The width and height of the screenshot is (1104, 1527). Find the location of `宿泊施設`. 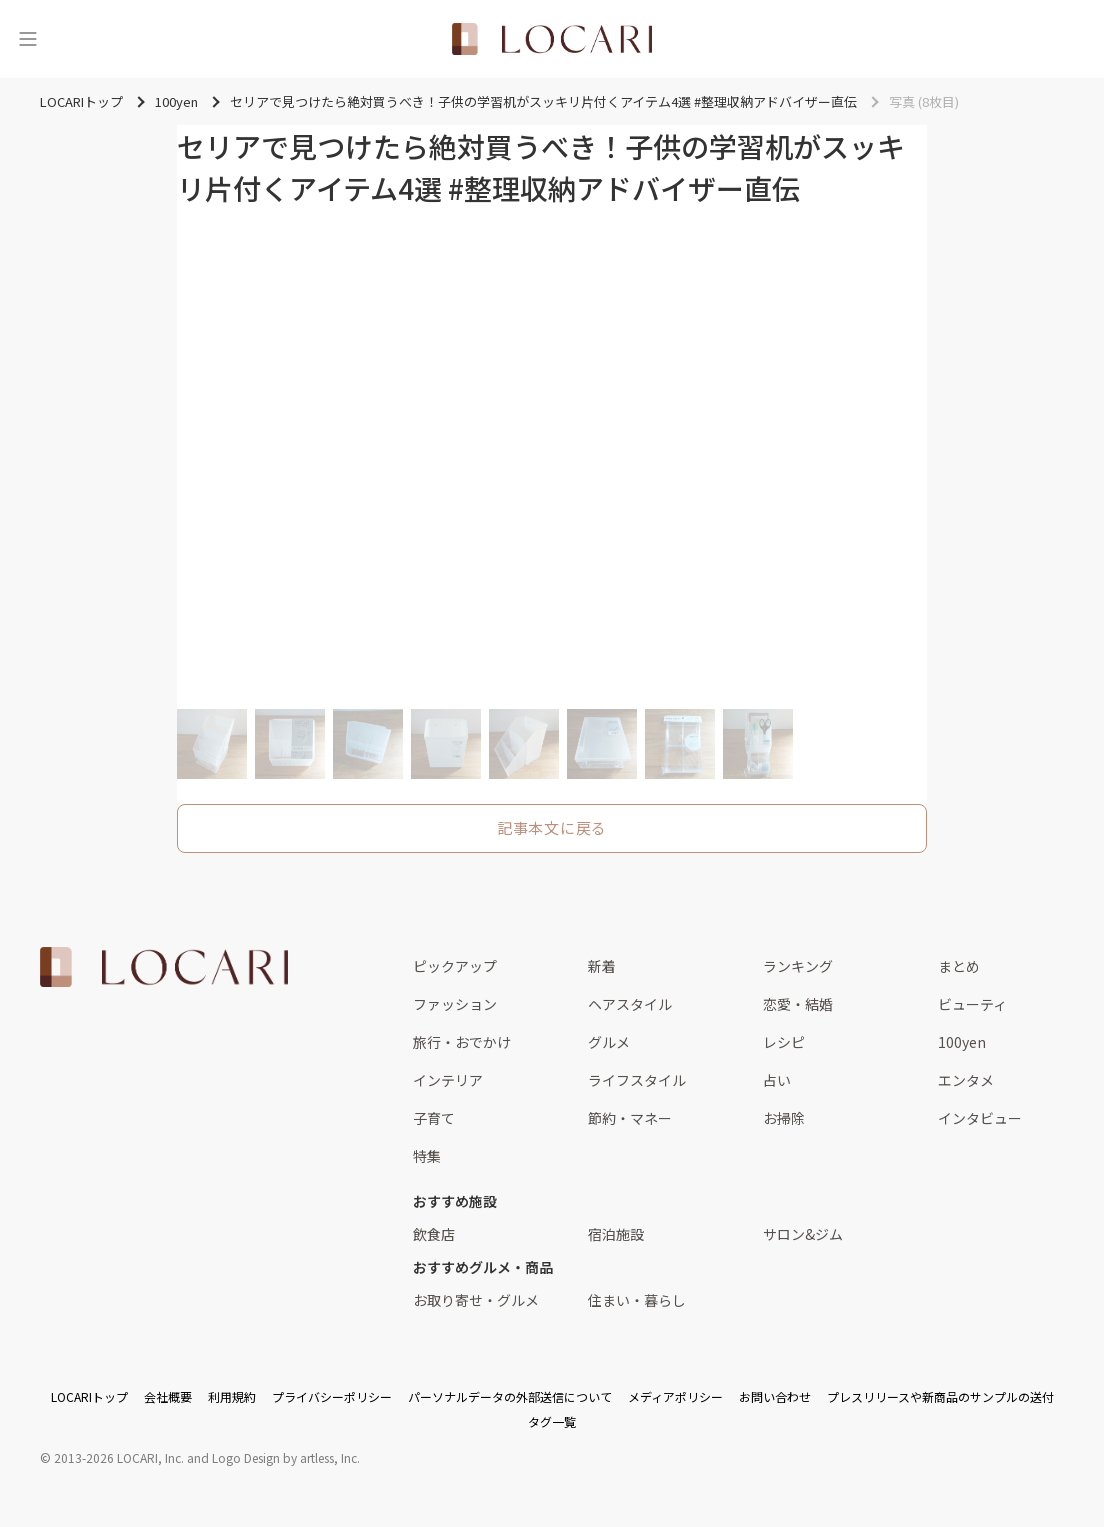

宿泊施設 is located at coordinates (616, 1234).